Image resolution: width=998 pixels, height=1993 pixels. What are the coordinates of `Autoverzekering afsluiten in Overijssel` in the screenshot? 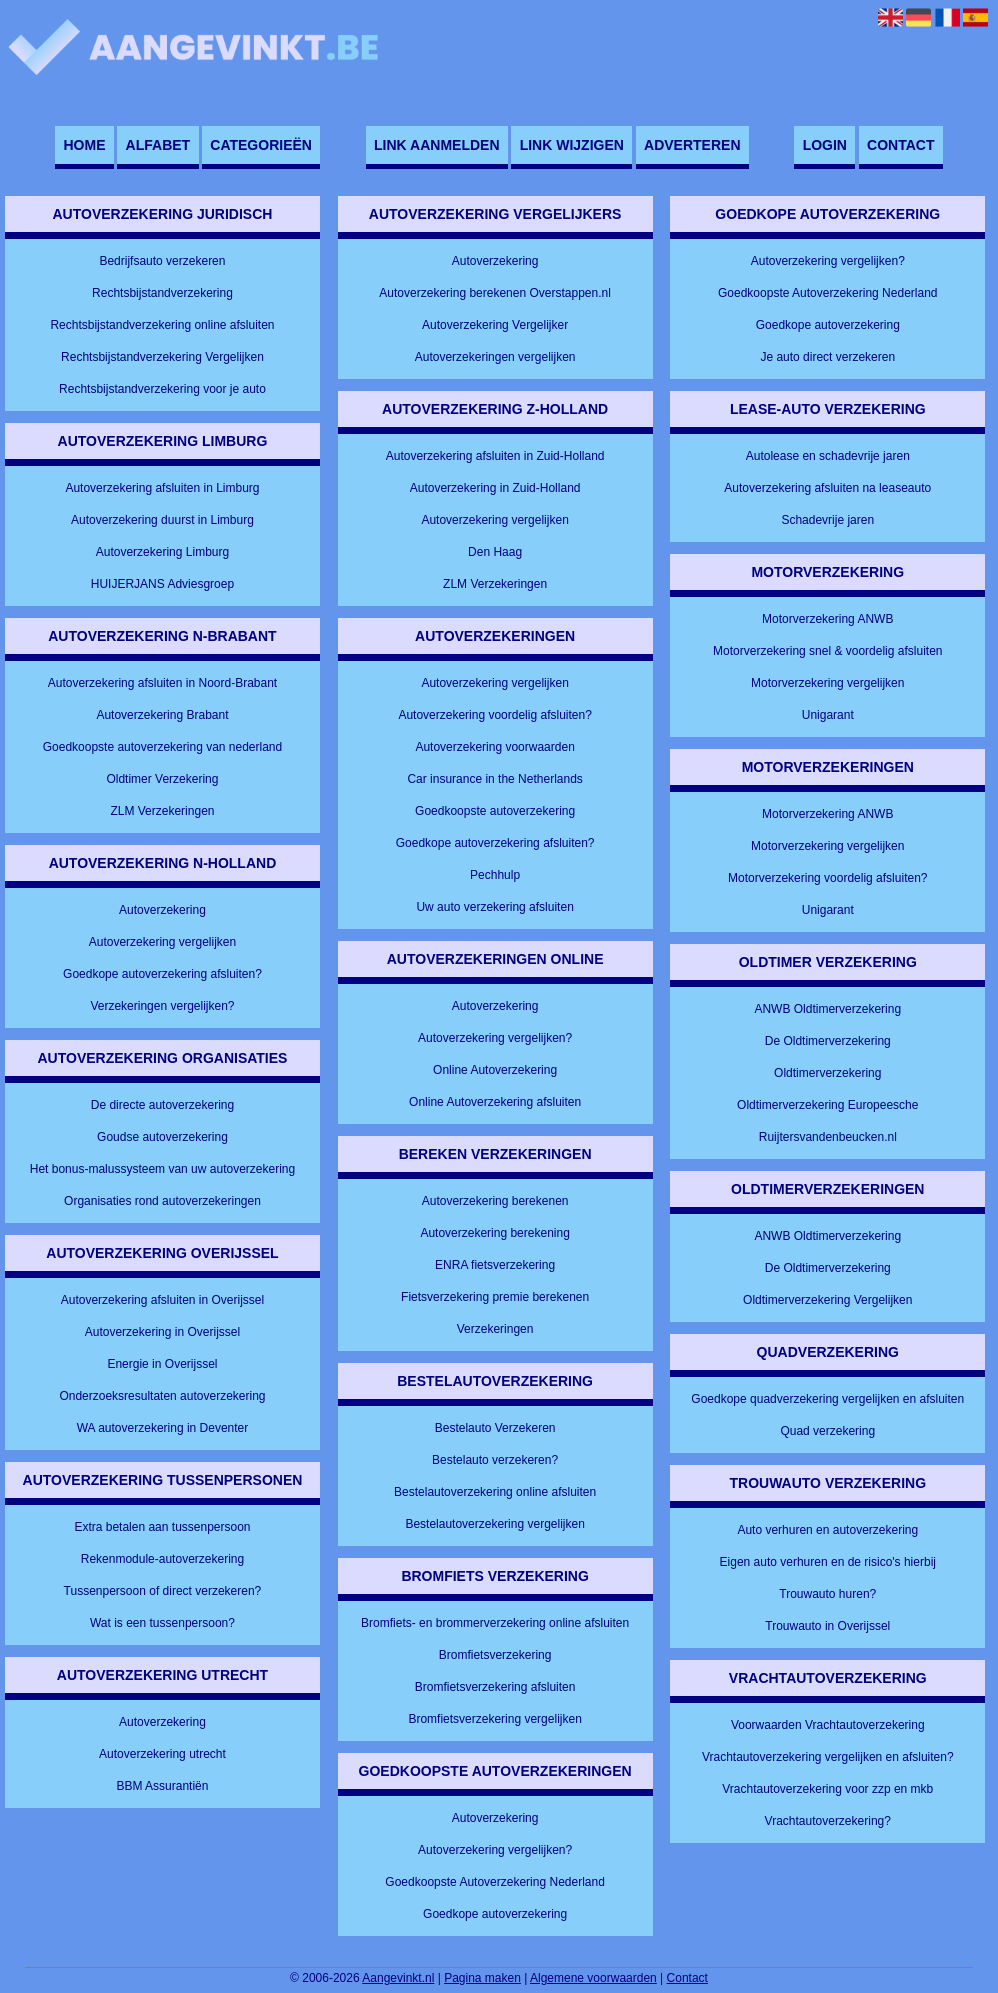 It's located at (162, 1300).